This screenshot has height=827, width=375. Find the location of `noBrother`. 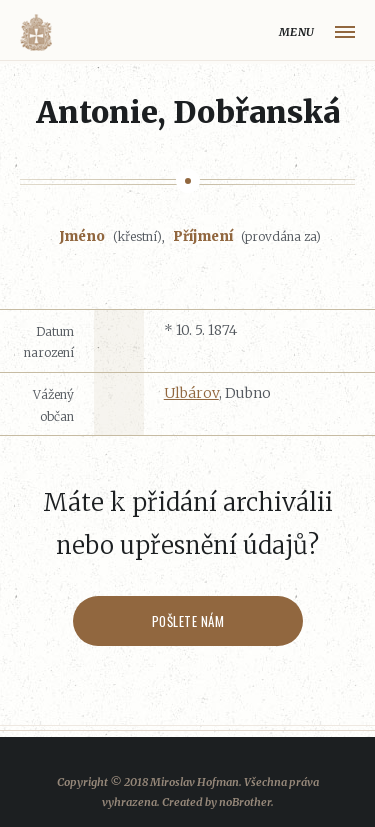

noBrother is located at coordinates (245, 802).